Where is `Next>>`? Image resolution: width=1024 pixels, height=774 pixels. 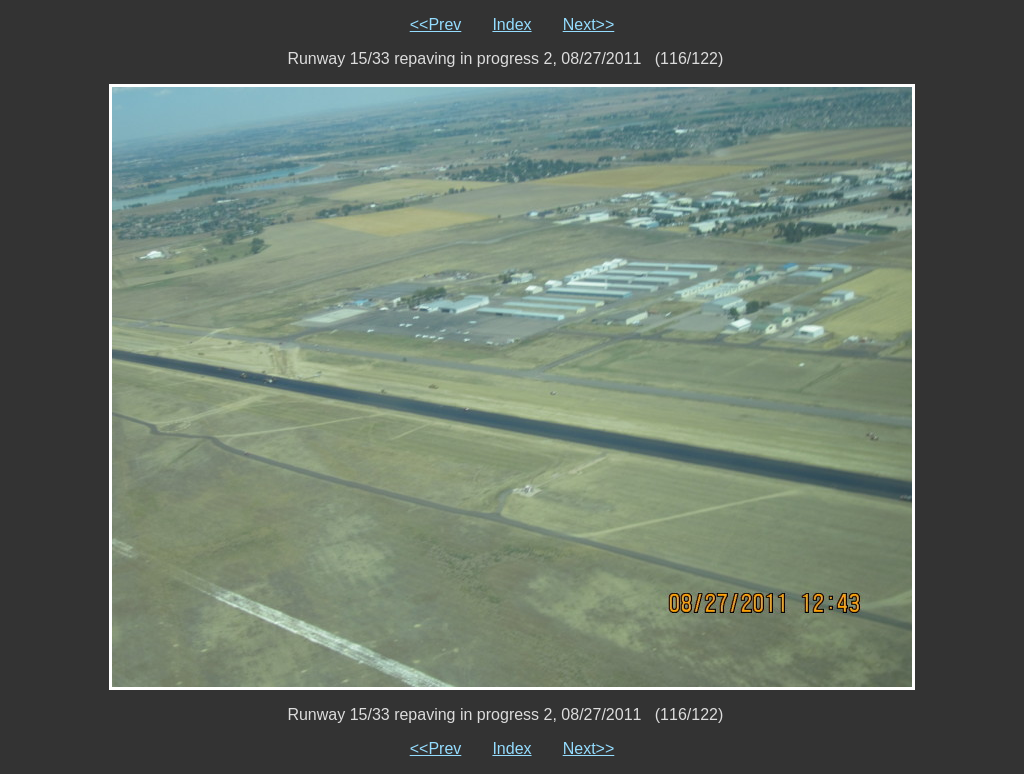
Next>> is located at coordinates (589, 24).